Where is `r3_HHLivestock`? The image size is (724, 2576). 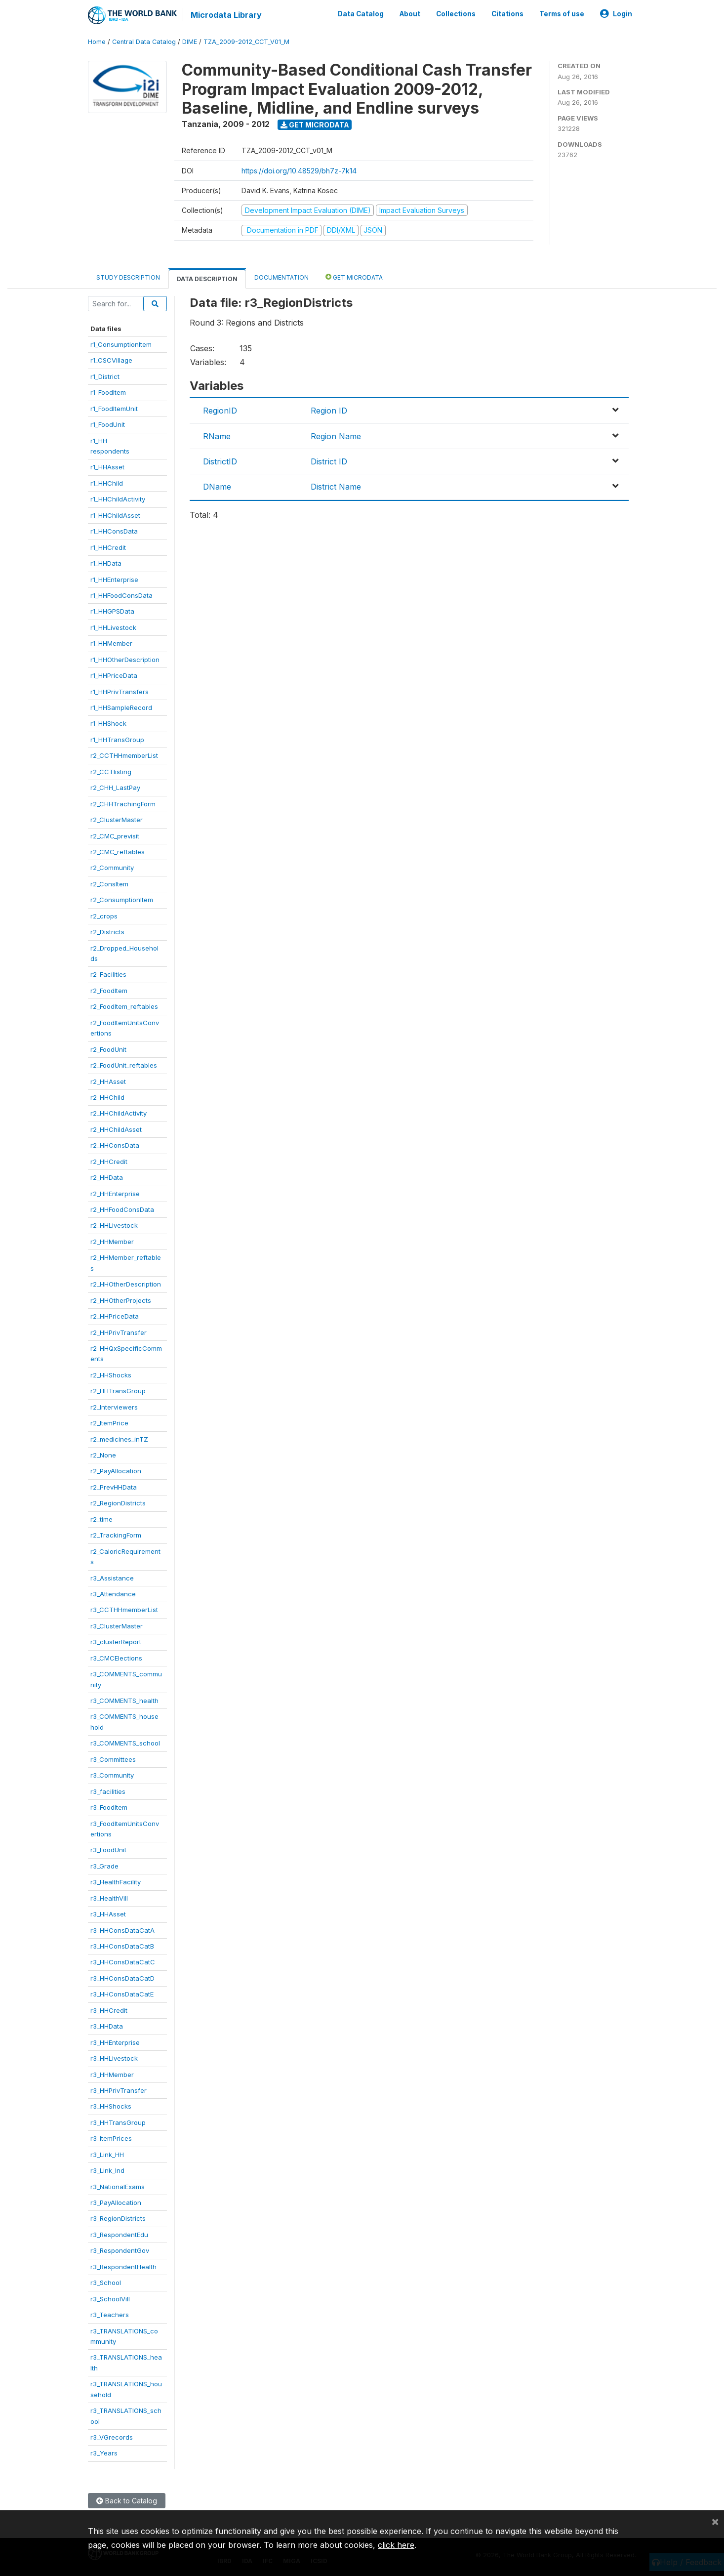 r3_HHLivestock is located at coordinates (114, 2058).